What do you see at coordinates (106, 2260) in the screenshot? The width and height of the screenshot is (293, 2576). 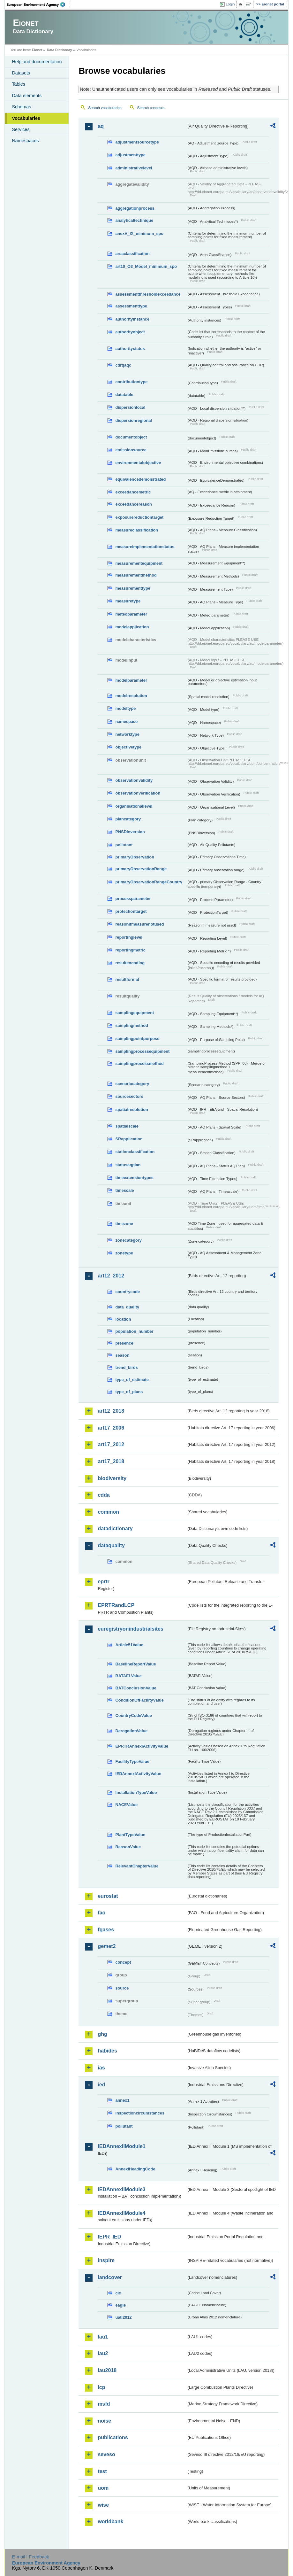 I see `inspire` at bounding box center [106, 2260].